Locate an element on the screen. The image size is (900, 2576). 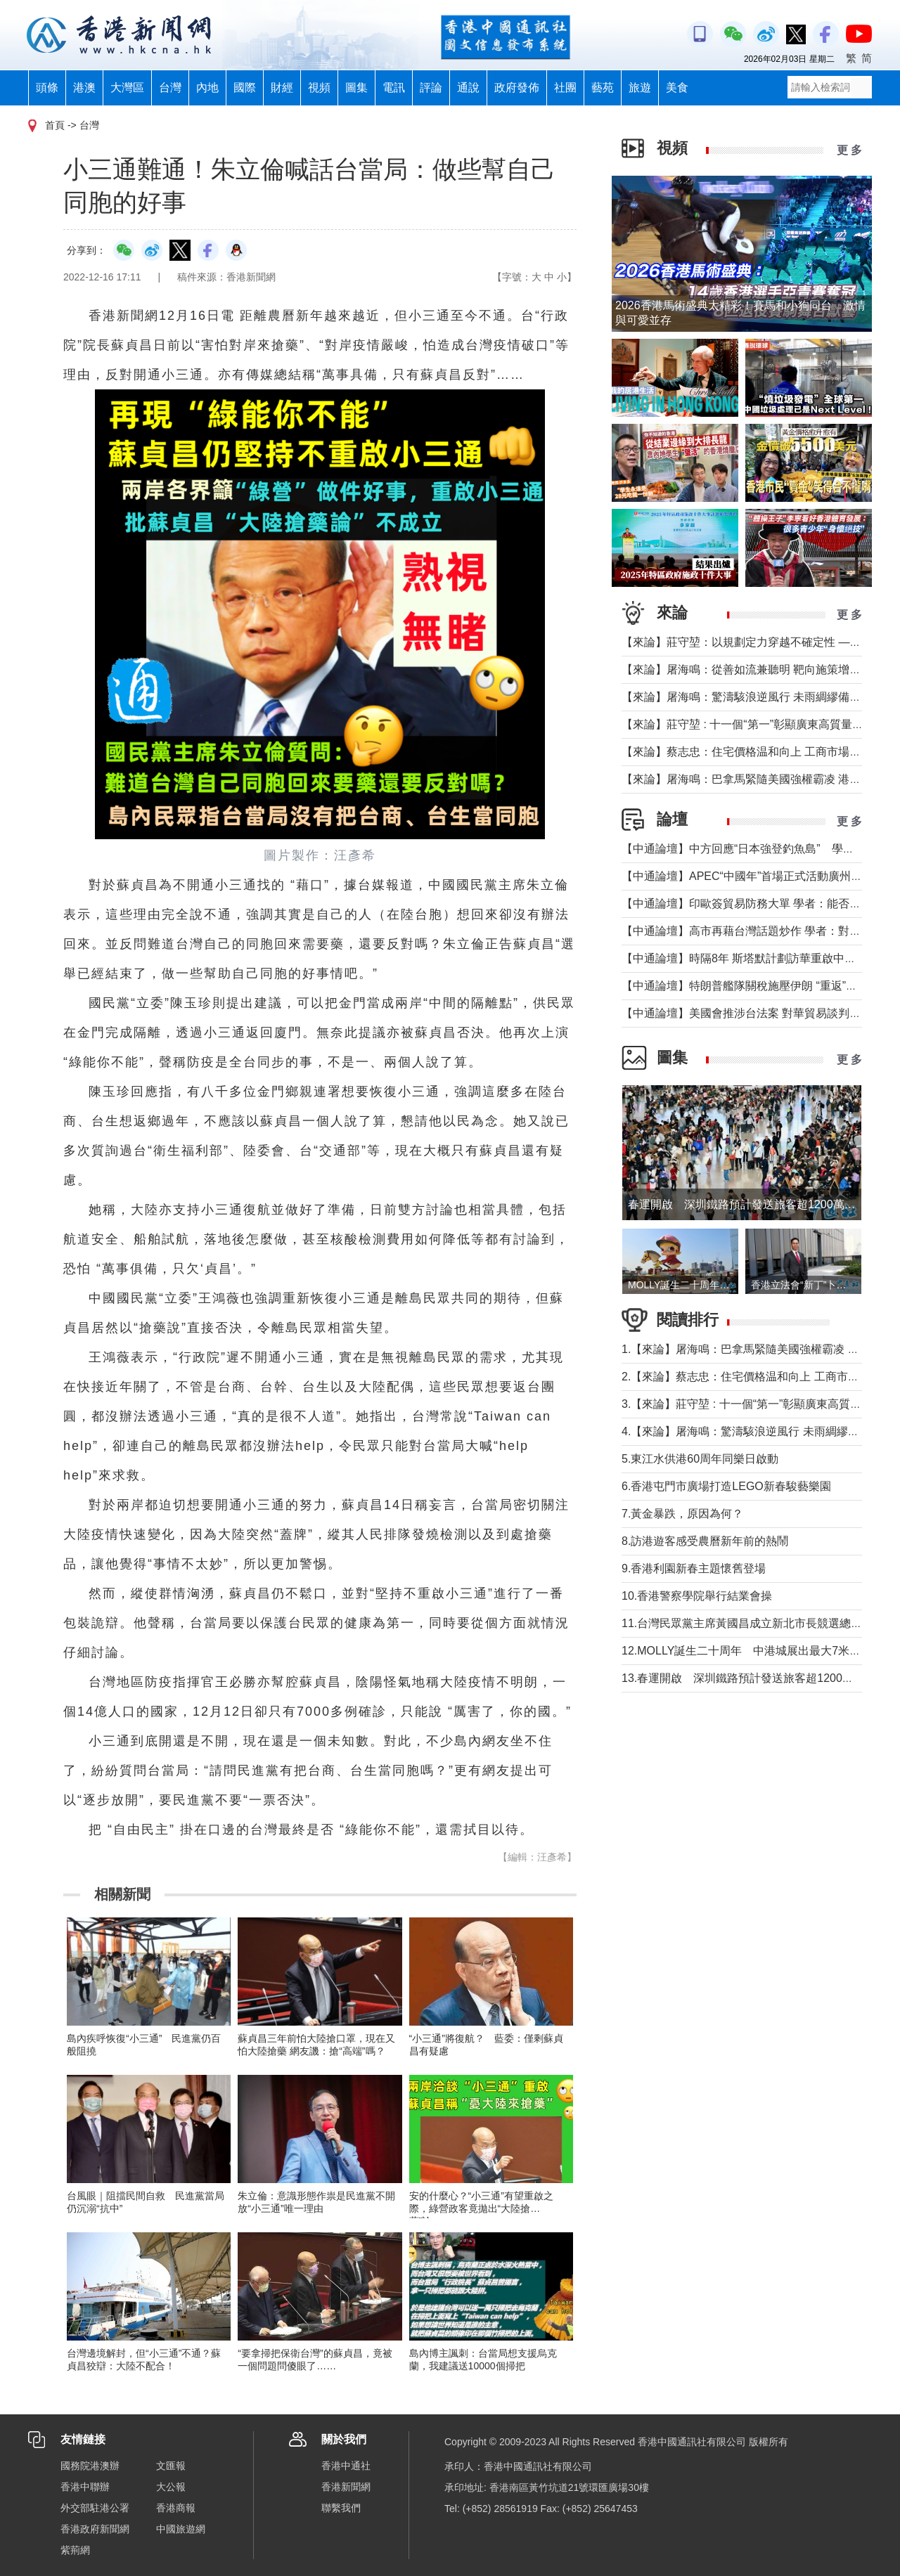
港澳 is located at coordinates (84, 87).